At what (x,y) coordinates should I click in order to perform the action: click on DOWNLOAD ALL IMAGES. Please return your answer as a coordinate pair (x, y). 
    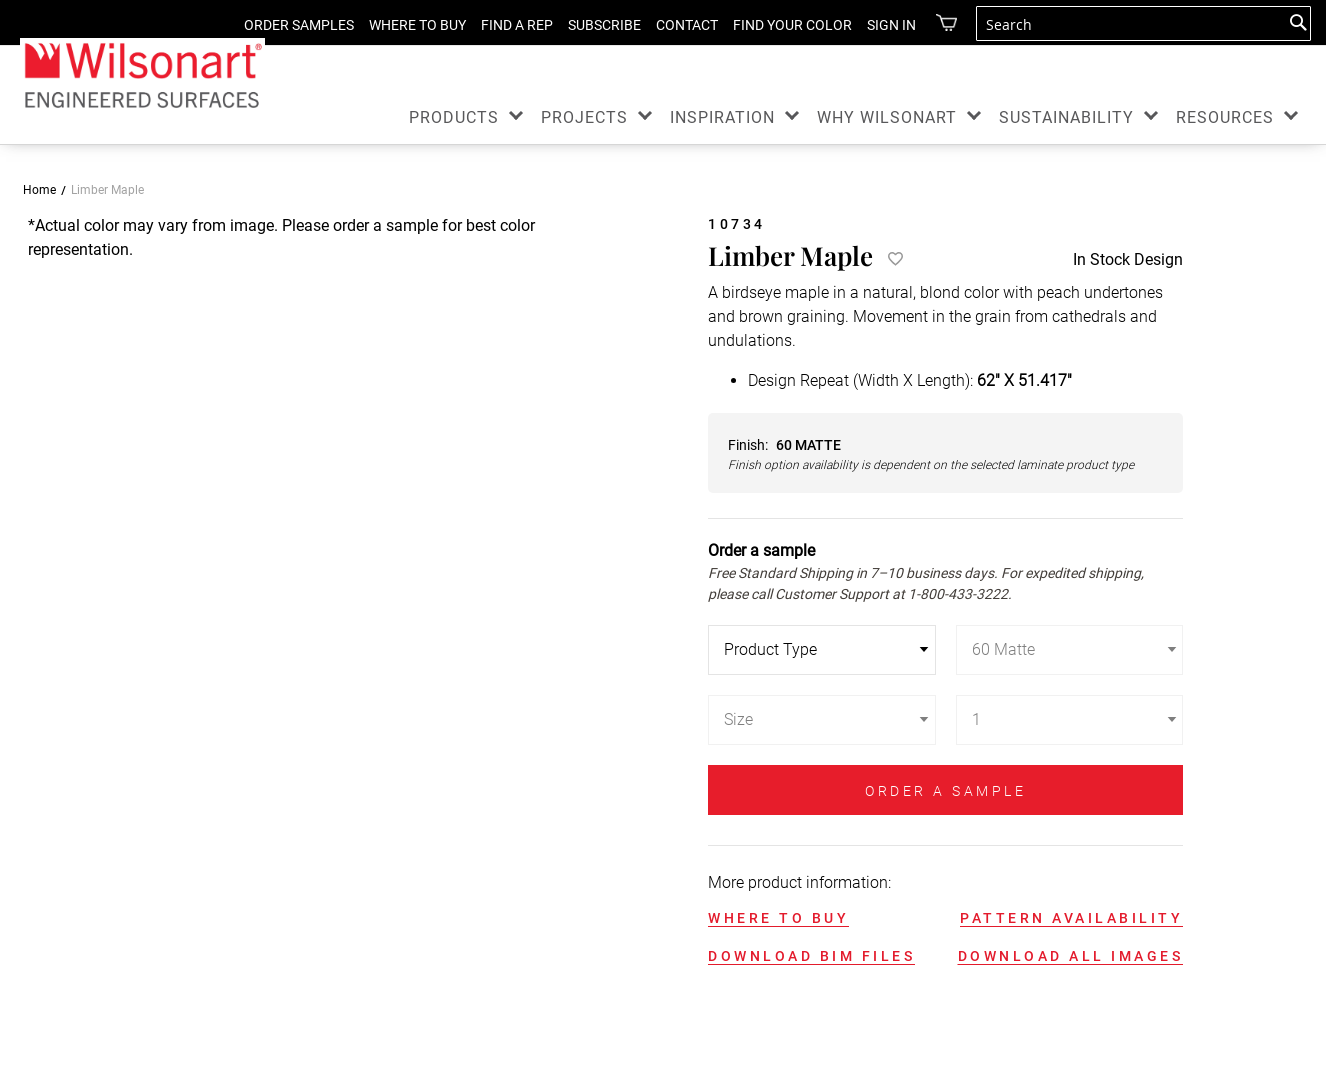
    Looking at the image, I should click on (1071, 956).